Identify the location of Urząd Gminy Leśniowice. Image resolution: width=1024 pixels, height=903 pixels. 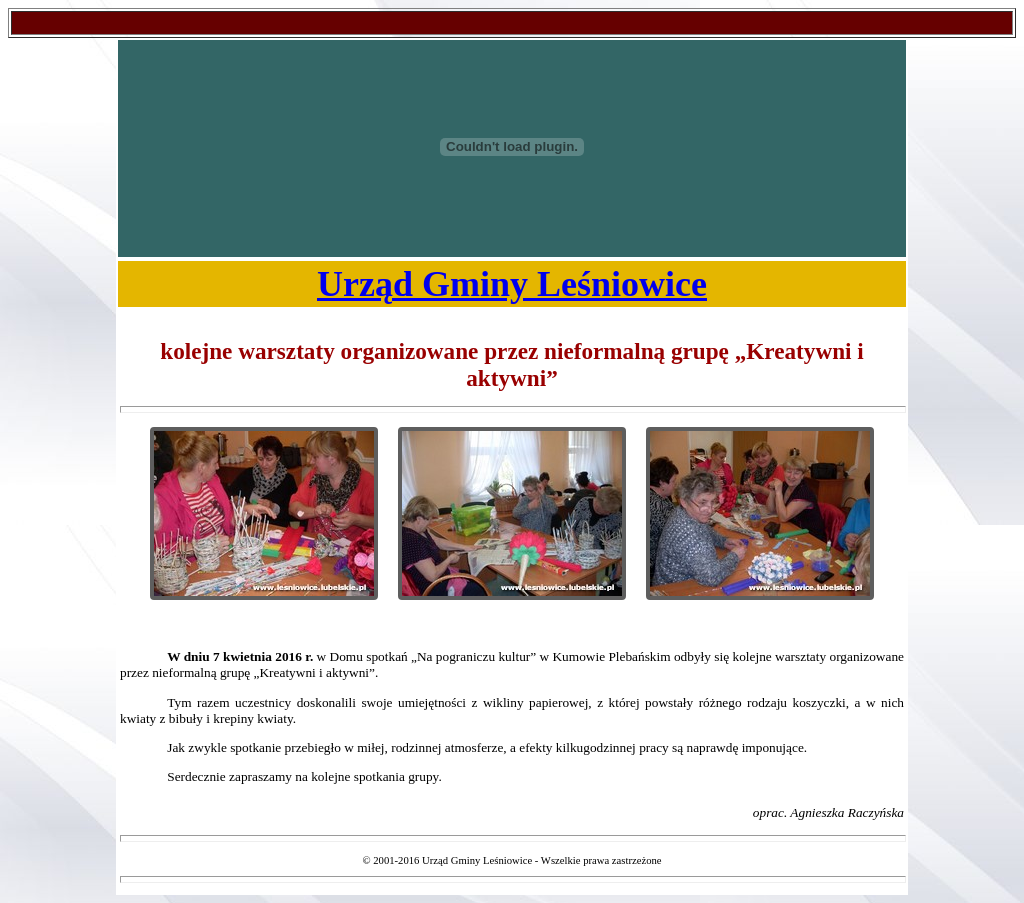
(512, 284).